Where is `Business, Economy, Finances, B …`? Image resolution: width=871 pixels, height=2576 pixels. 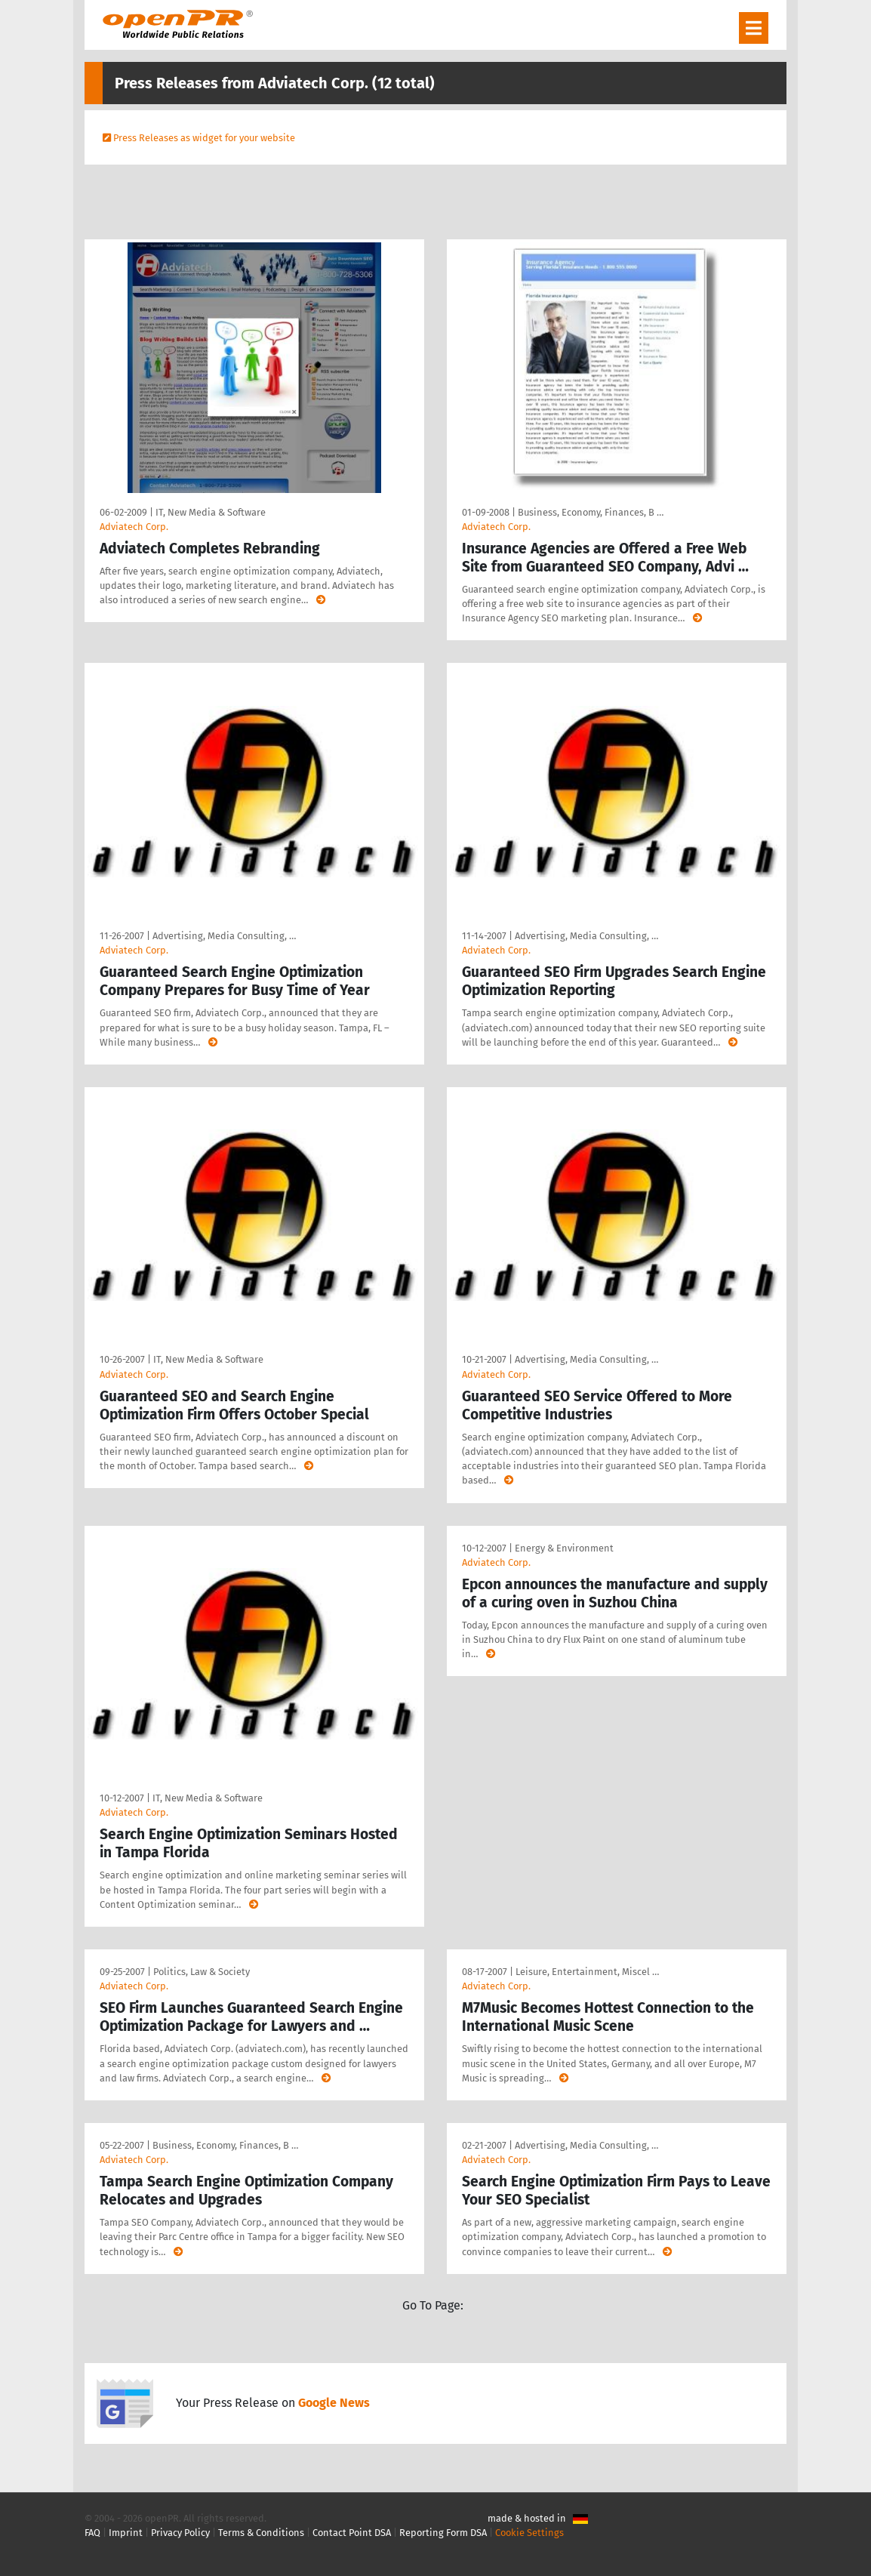
Business, Economy, Finances, B … is located at coordinates (590, 512).